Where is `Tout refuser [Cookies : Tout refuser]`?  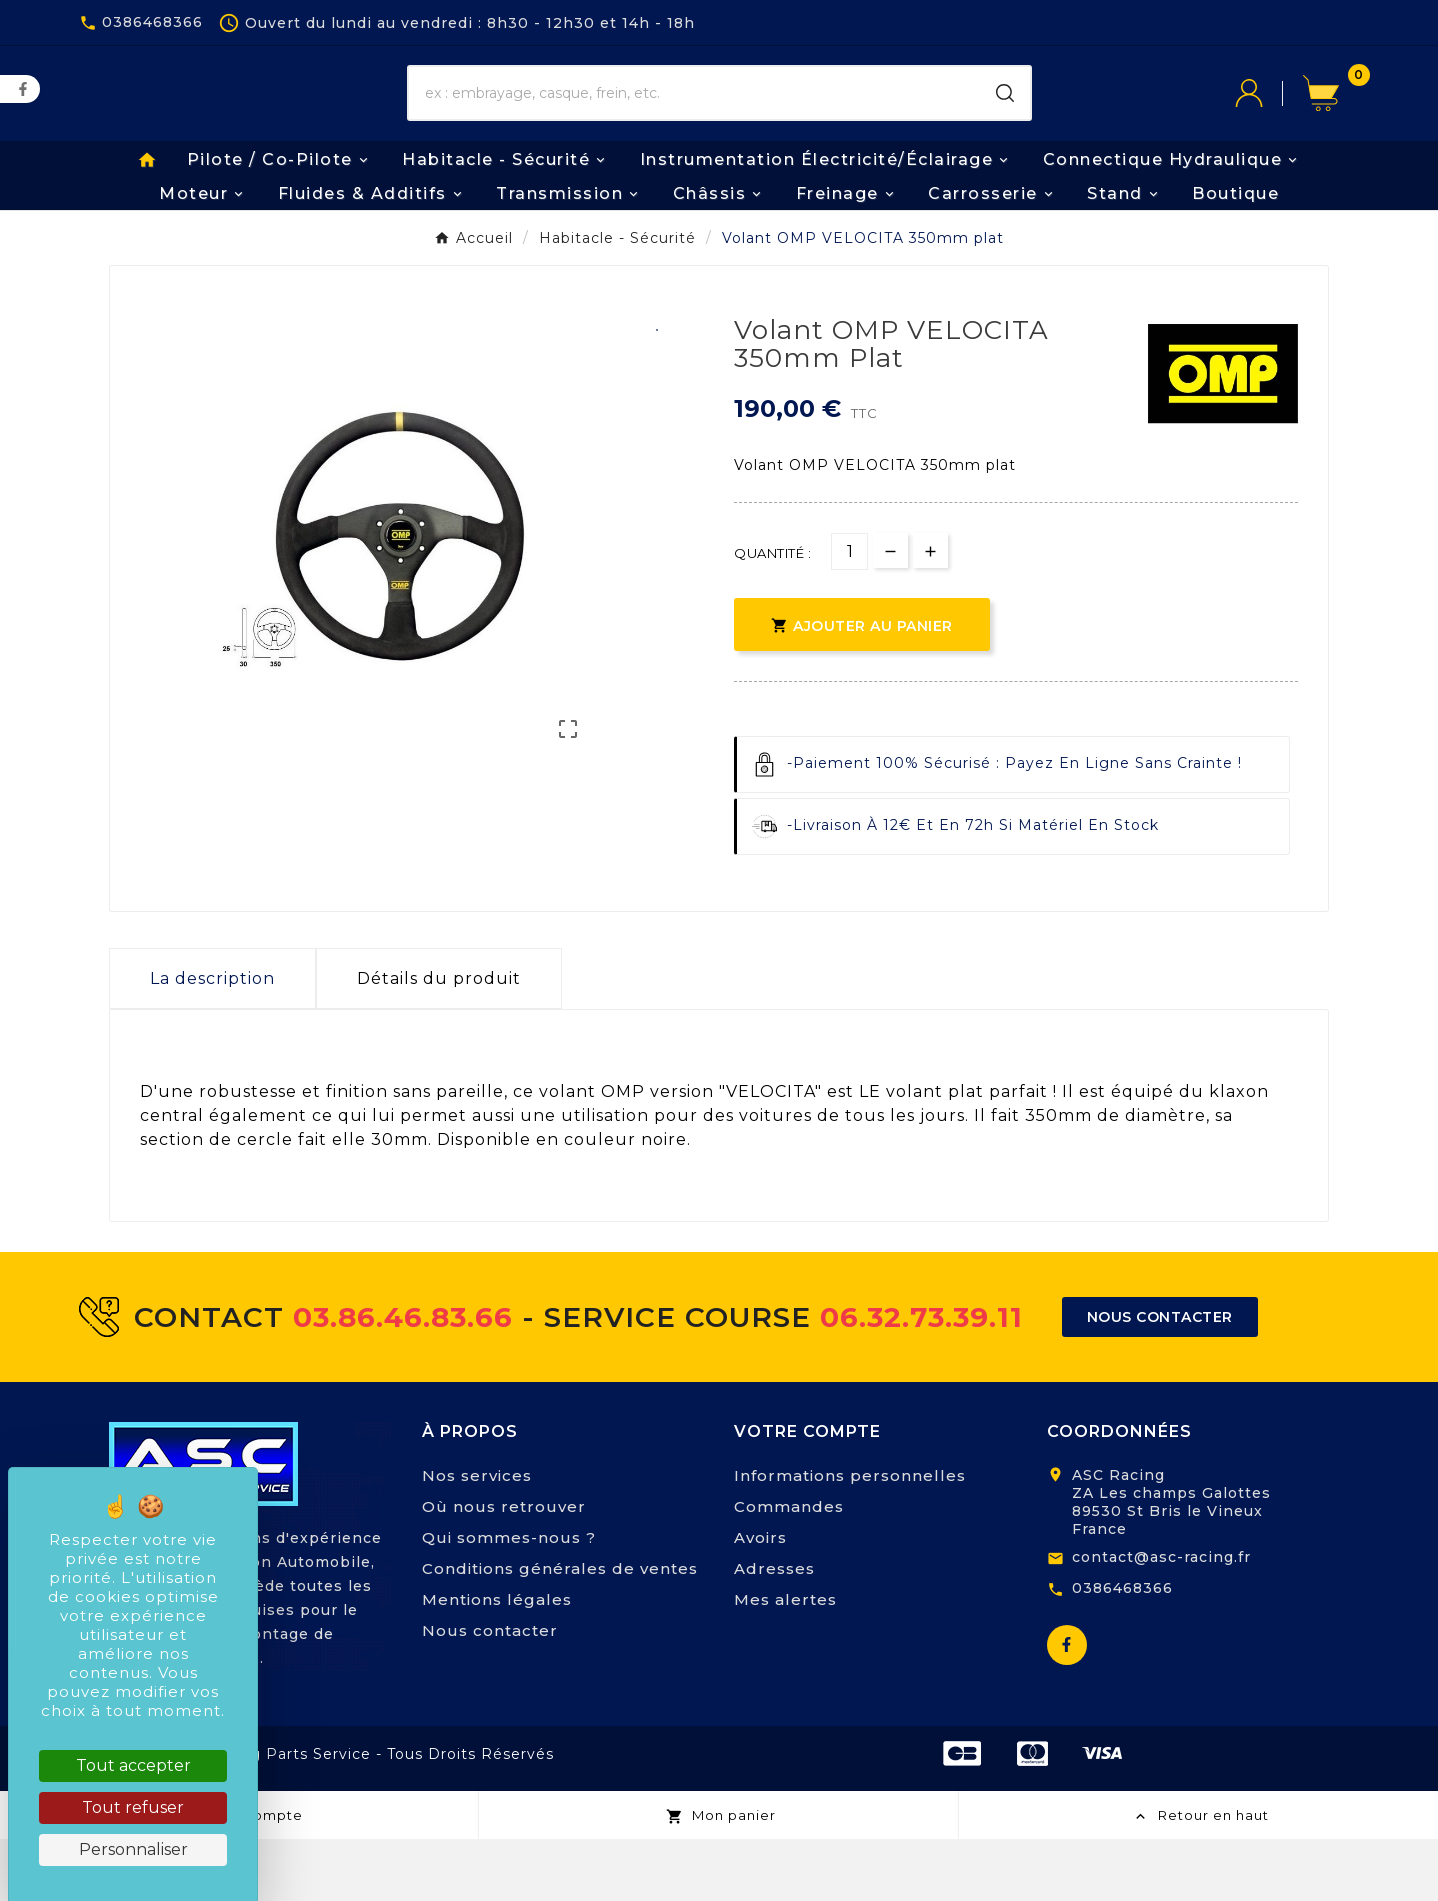
Tout refuser [Cookies : Tout refuser] is located at coordinates (133, 1807).